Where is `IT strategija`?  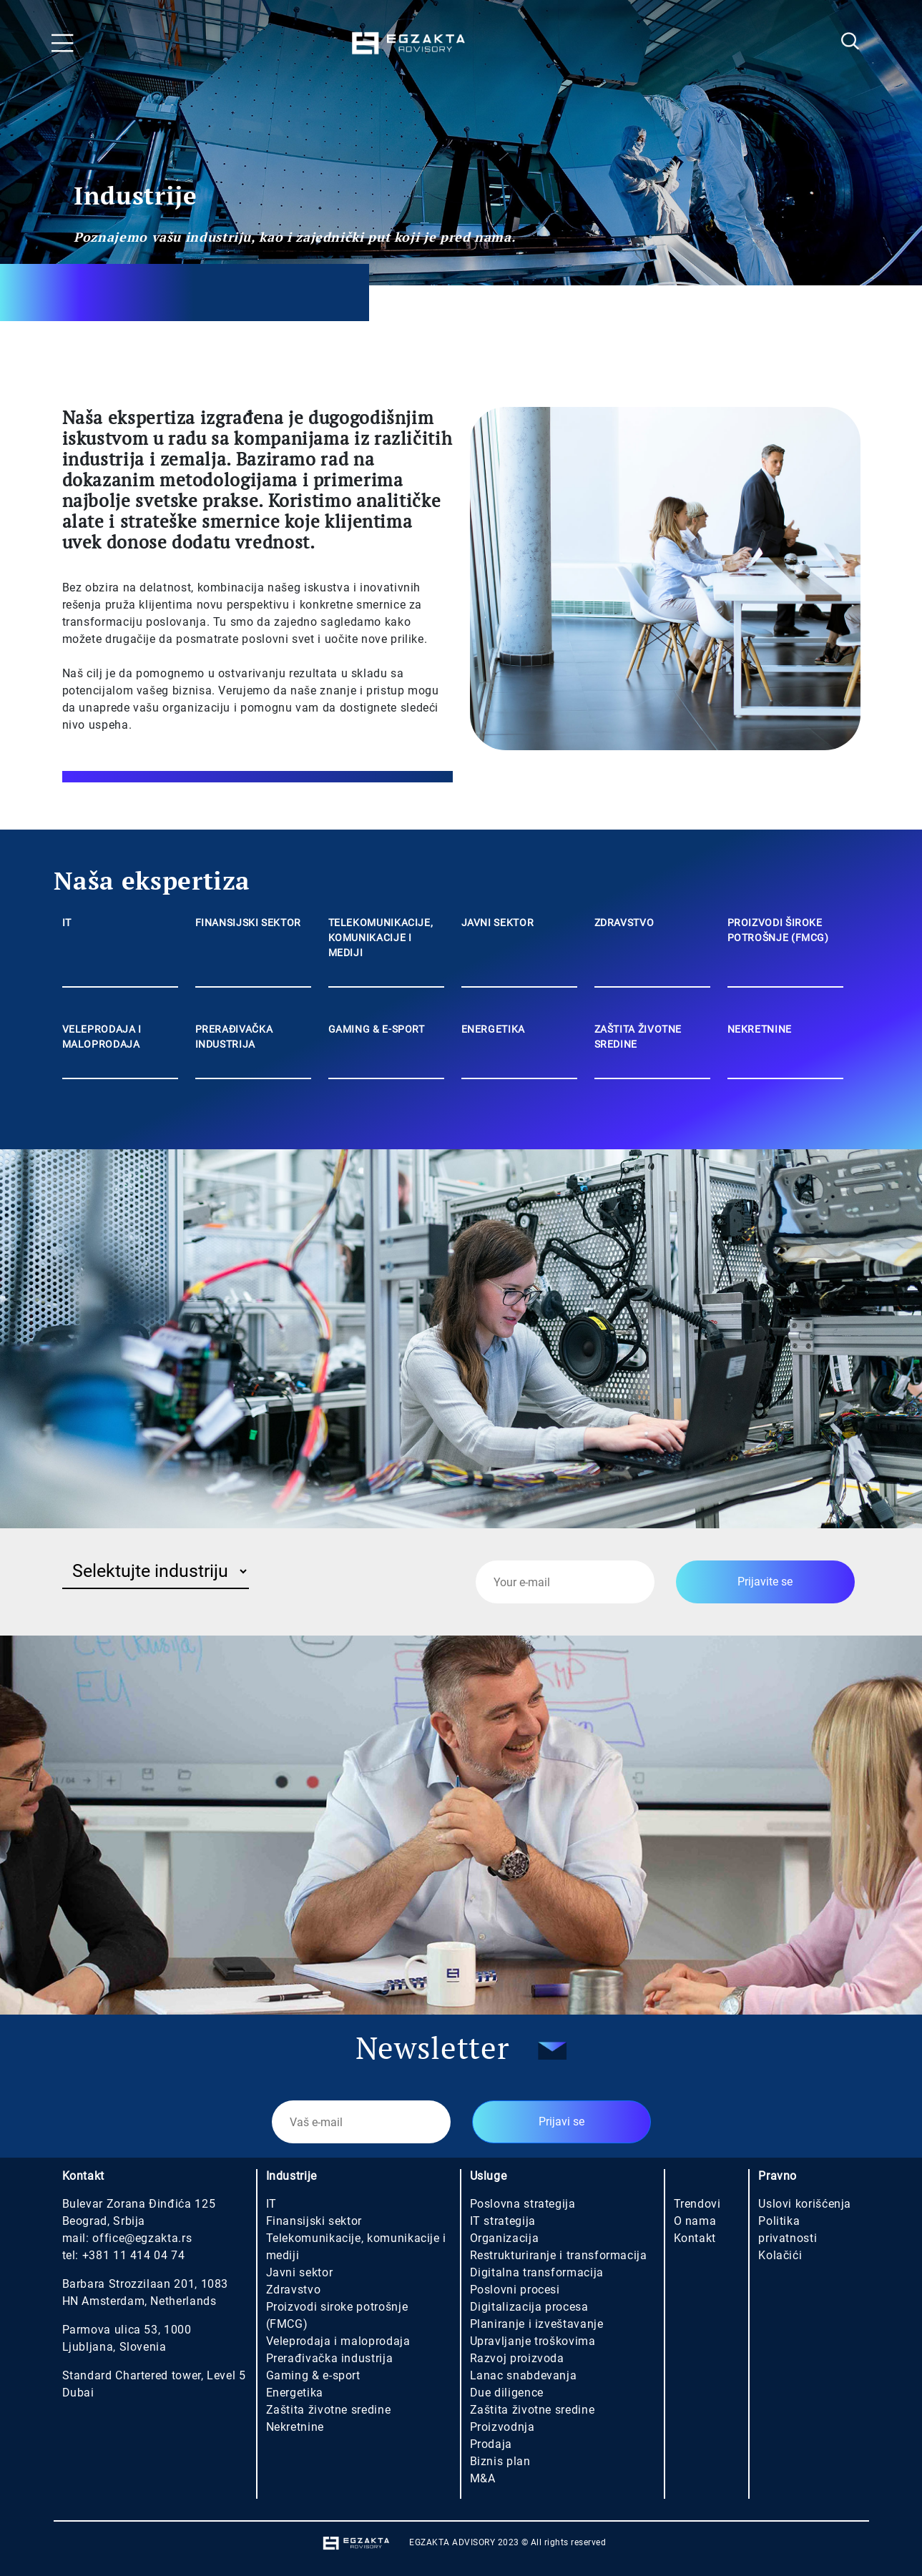 IT strategija is located at coordinates (503, 2221).